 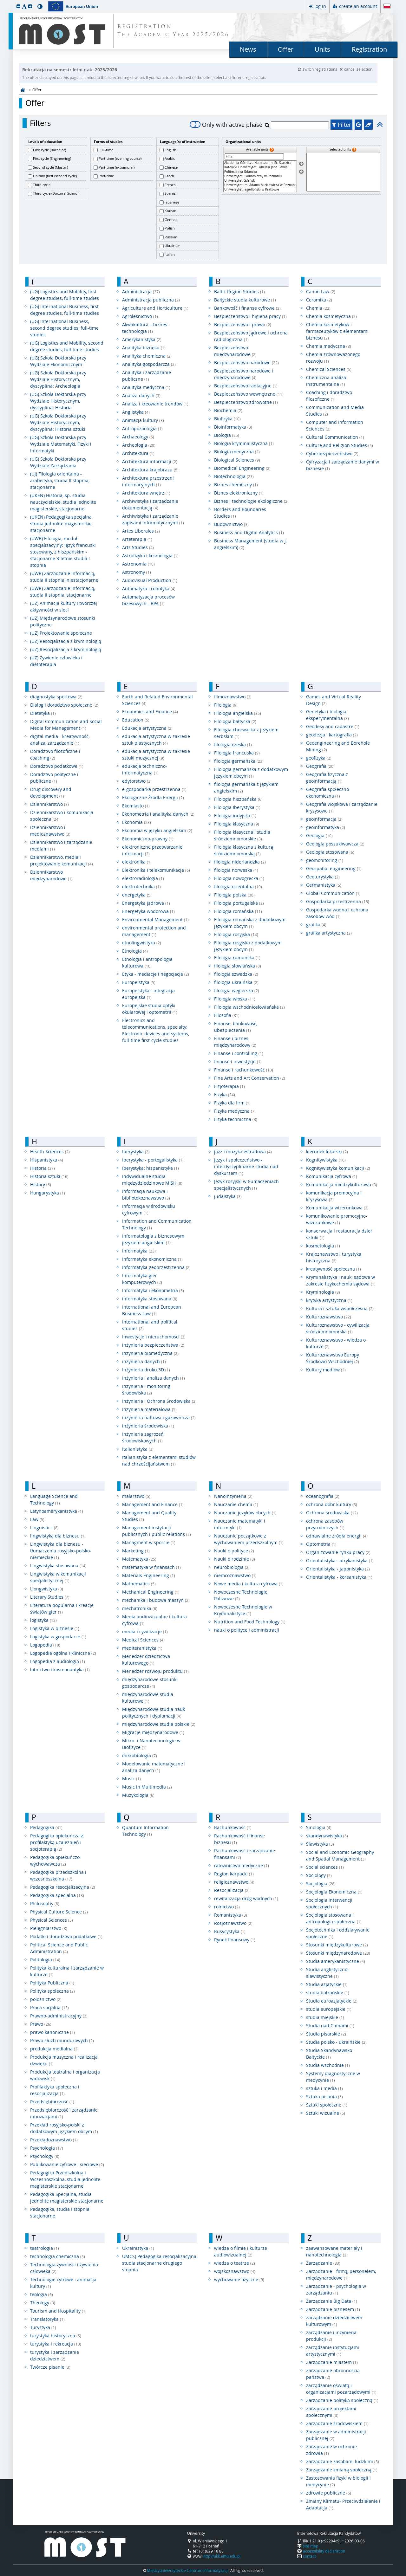 I want to click on Fizjoterapia, so click(x=229, y=1086).